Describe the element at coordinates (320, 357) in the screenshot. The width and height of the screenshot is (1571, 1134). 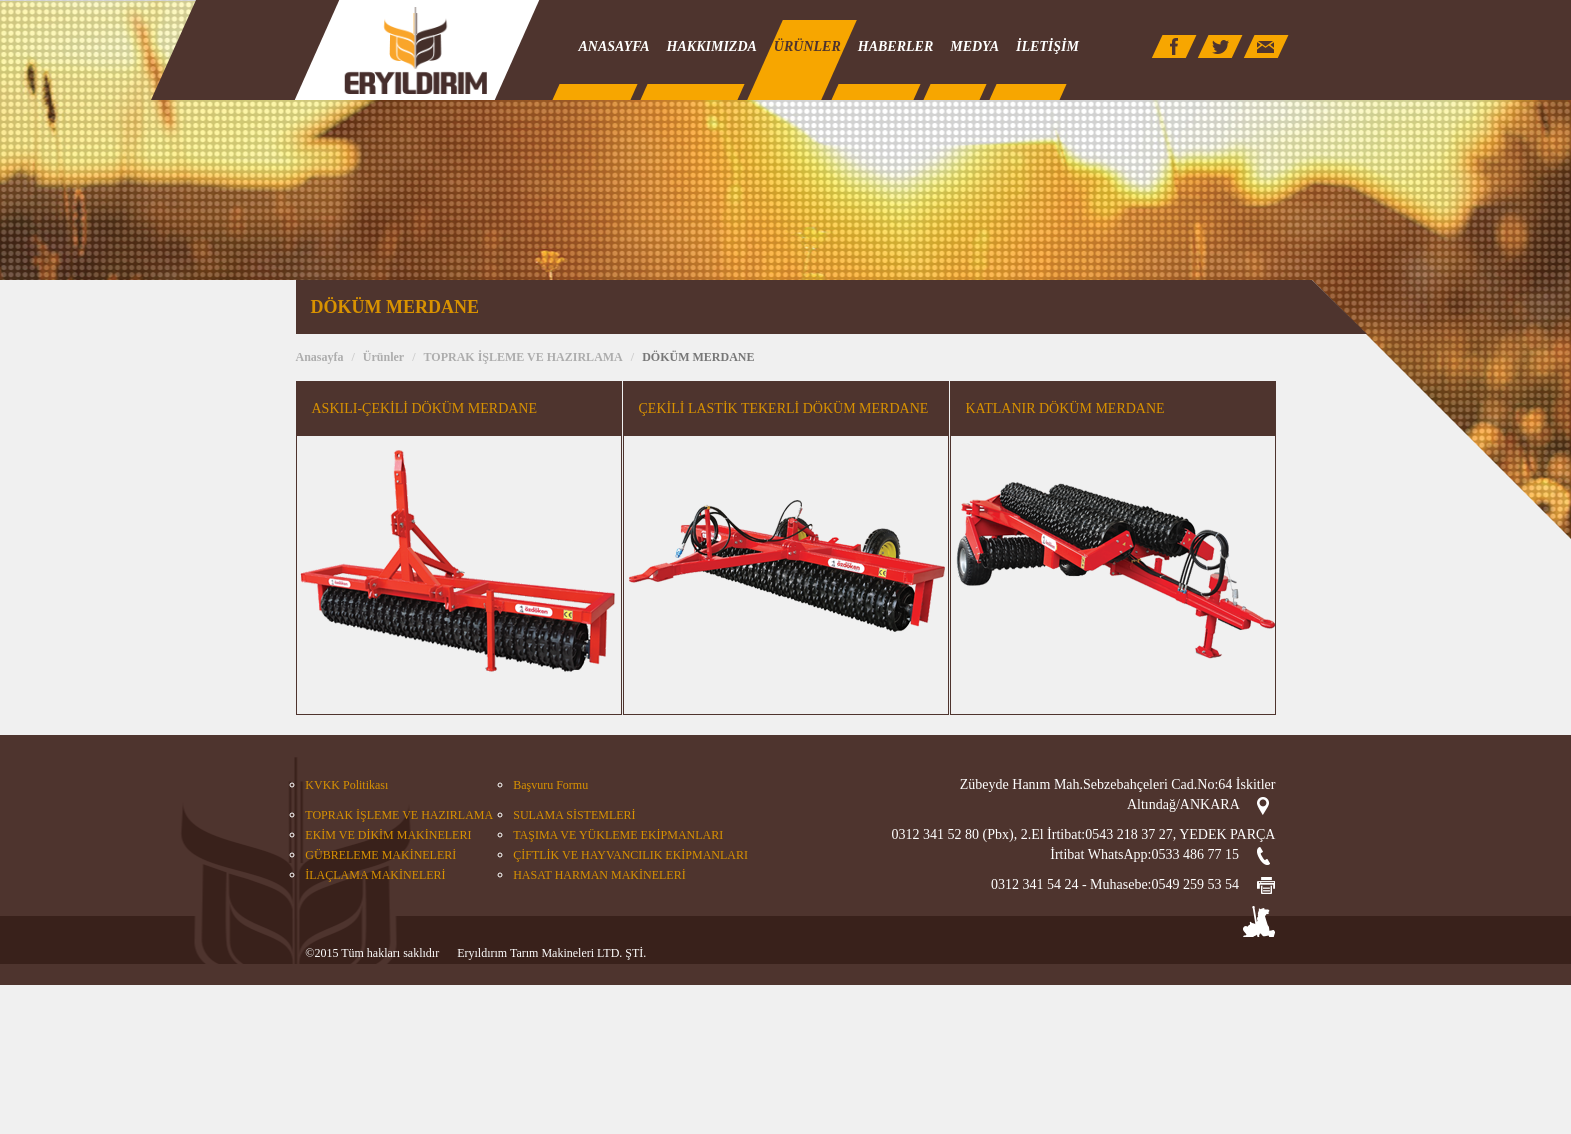
I see `Anasayfa` at that location.